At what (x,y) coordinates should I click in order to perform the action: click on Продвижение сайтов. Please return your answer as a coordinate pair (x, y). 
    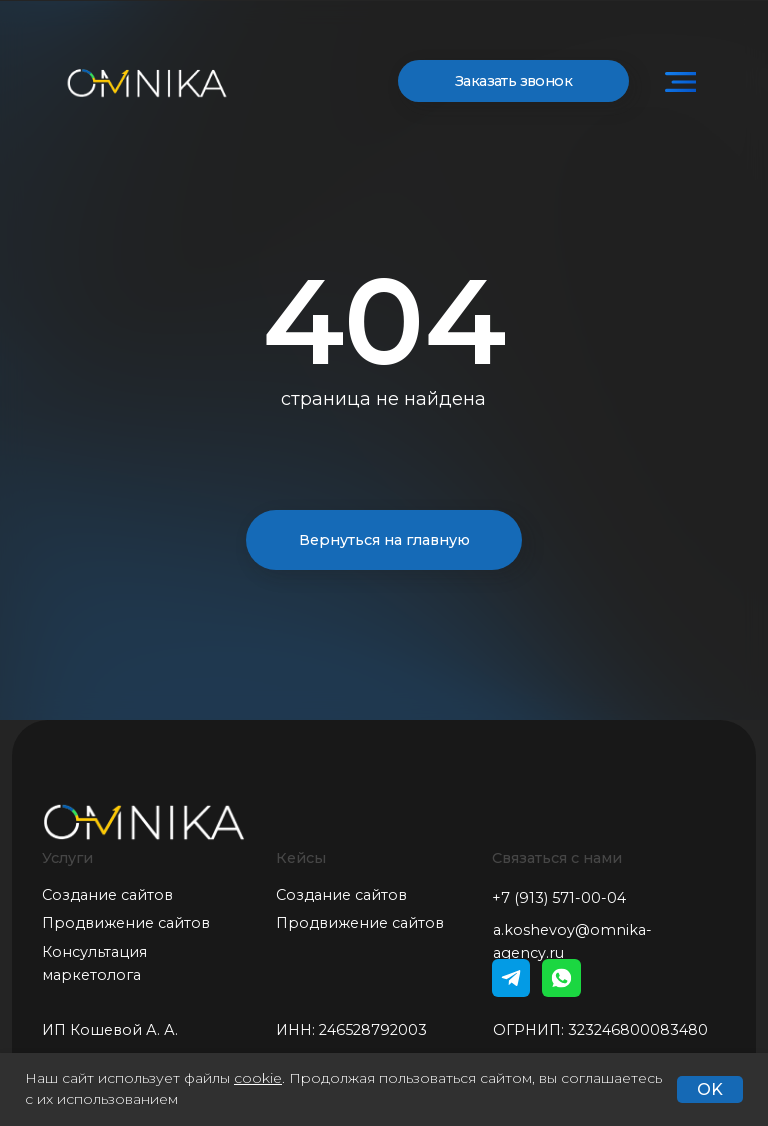
    Looking at the image, I should click on (126, 923).